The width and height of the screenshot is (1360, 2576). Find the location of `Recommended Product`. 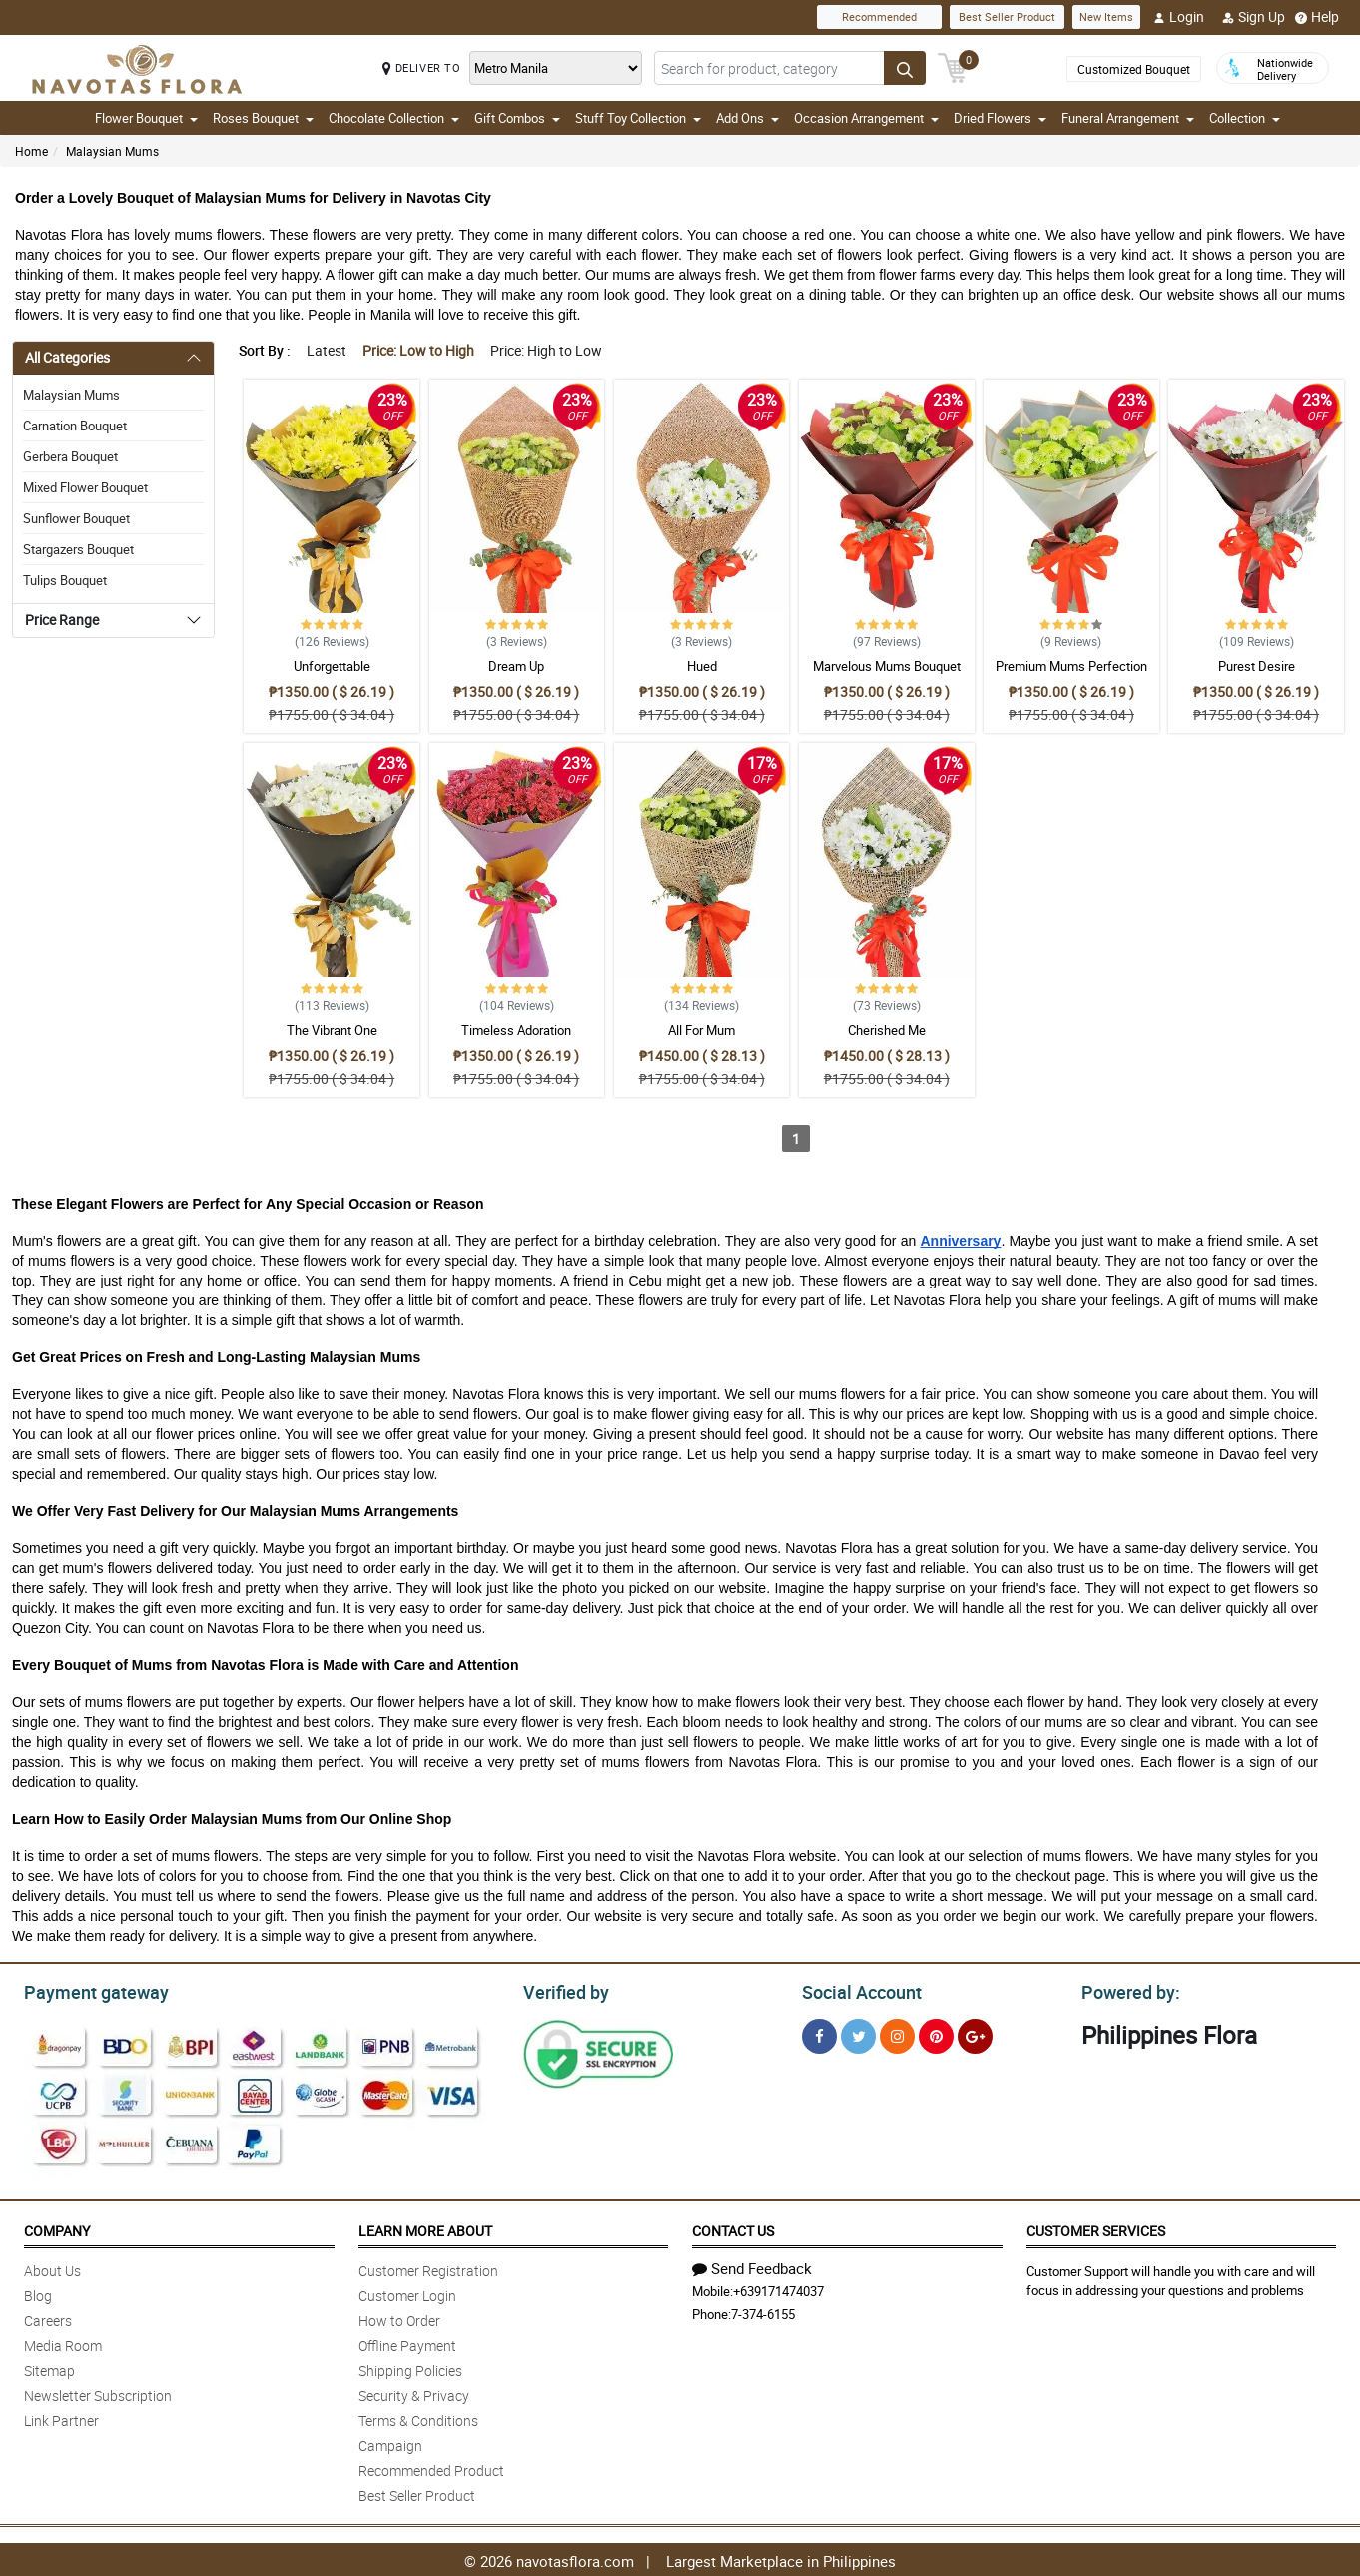

Recommended Product is located at coordinates (431, 2467).